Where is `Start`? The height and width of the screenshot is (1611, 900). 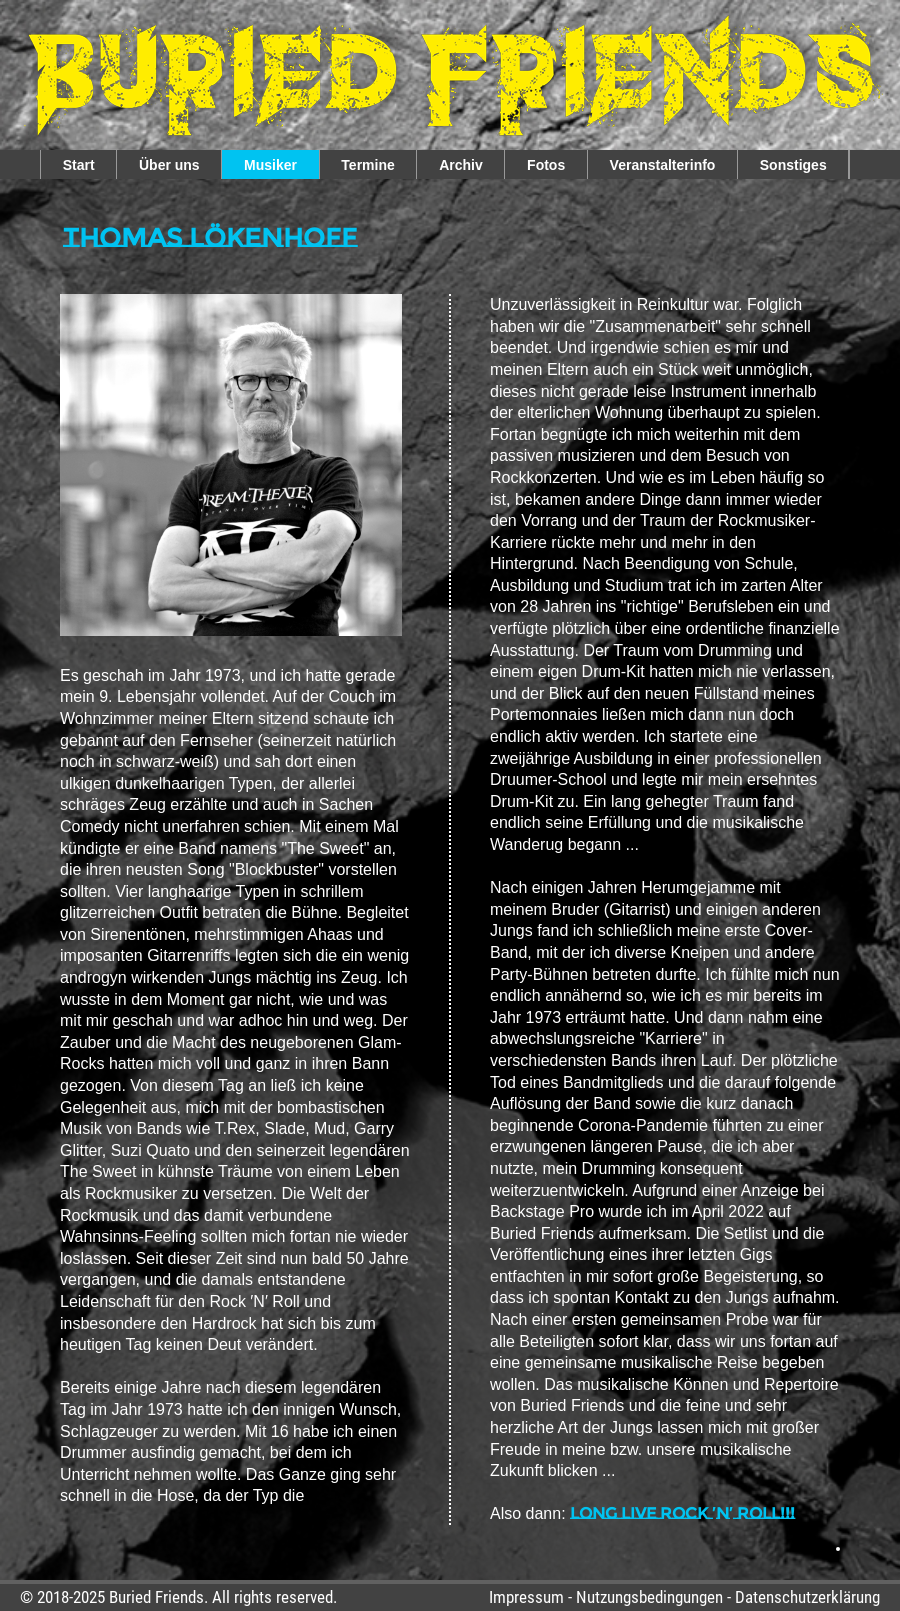
Start is located at coordinates (79, 165).